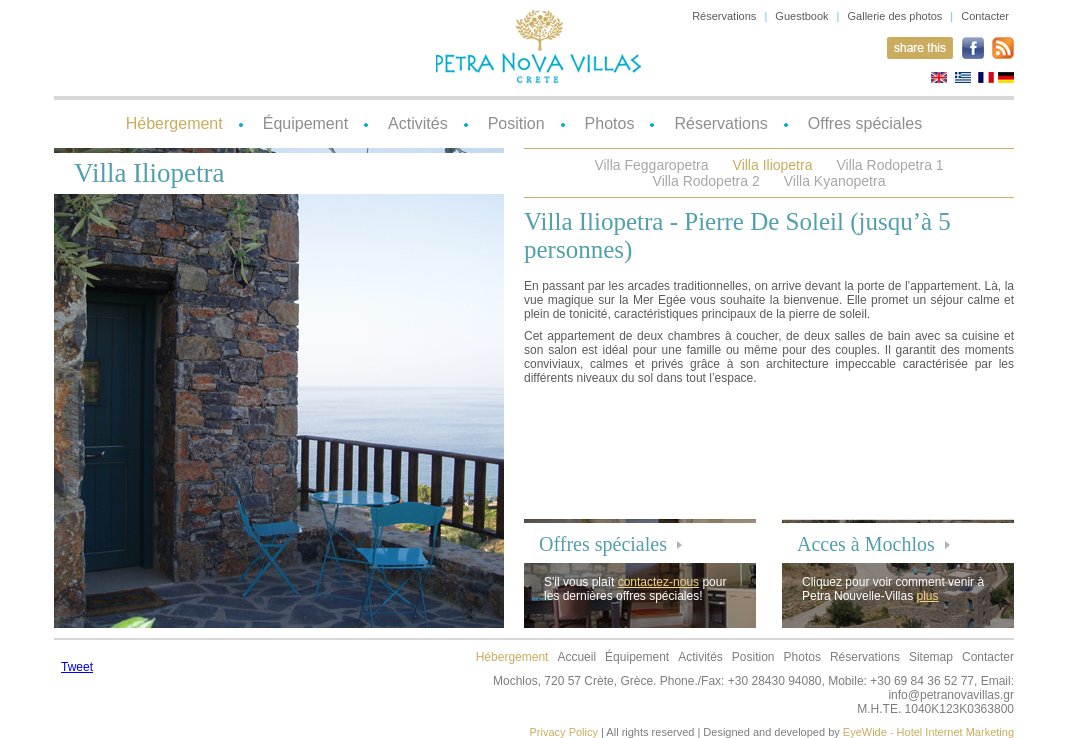  I want to click on EyeWide - Hotel Internet Marketing, so click(928, 732).